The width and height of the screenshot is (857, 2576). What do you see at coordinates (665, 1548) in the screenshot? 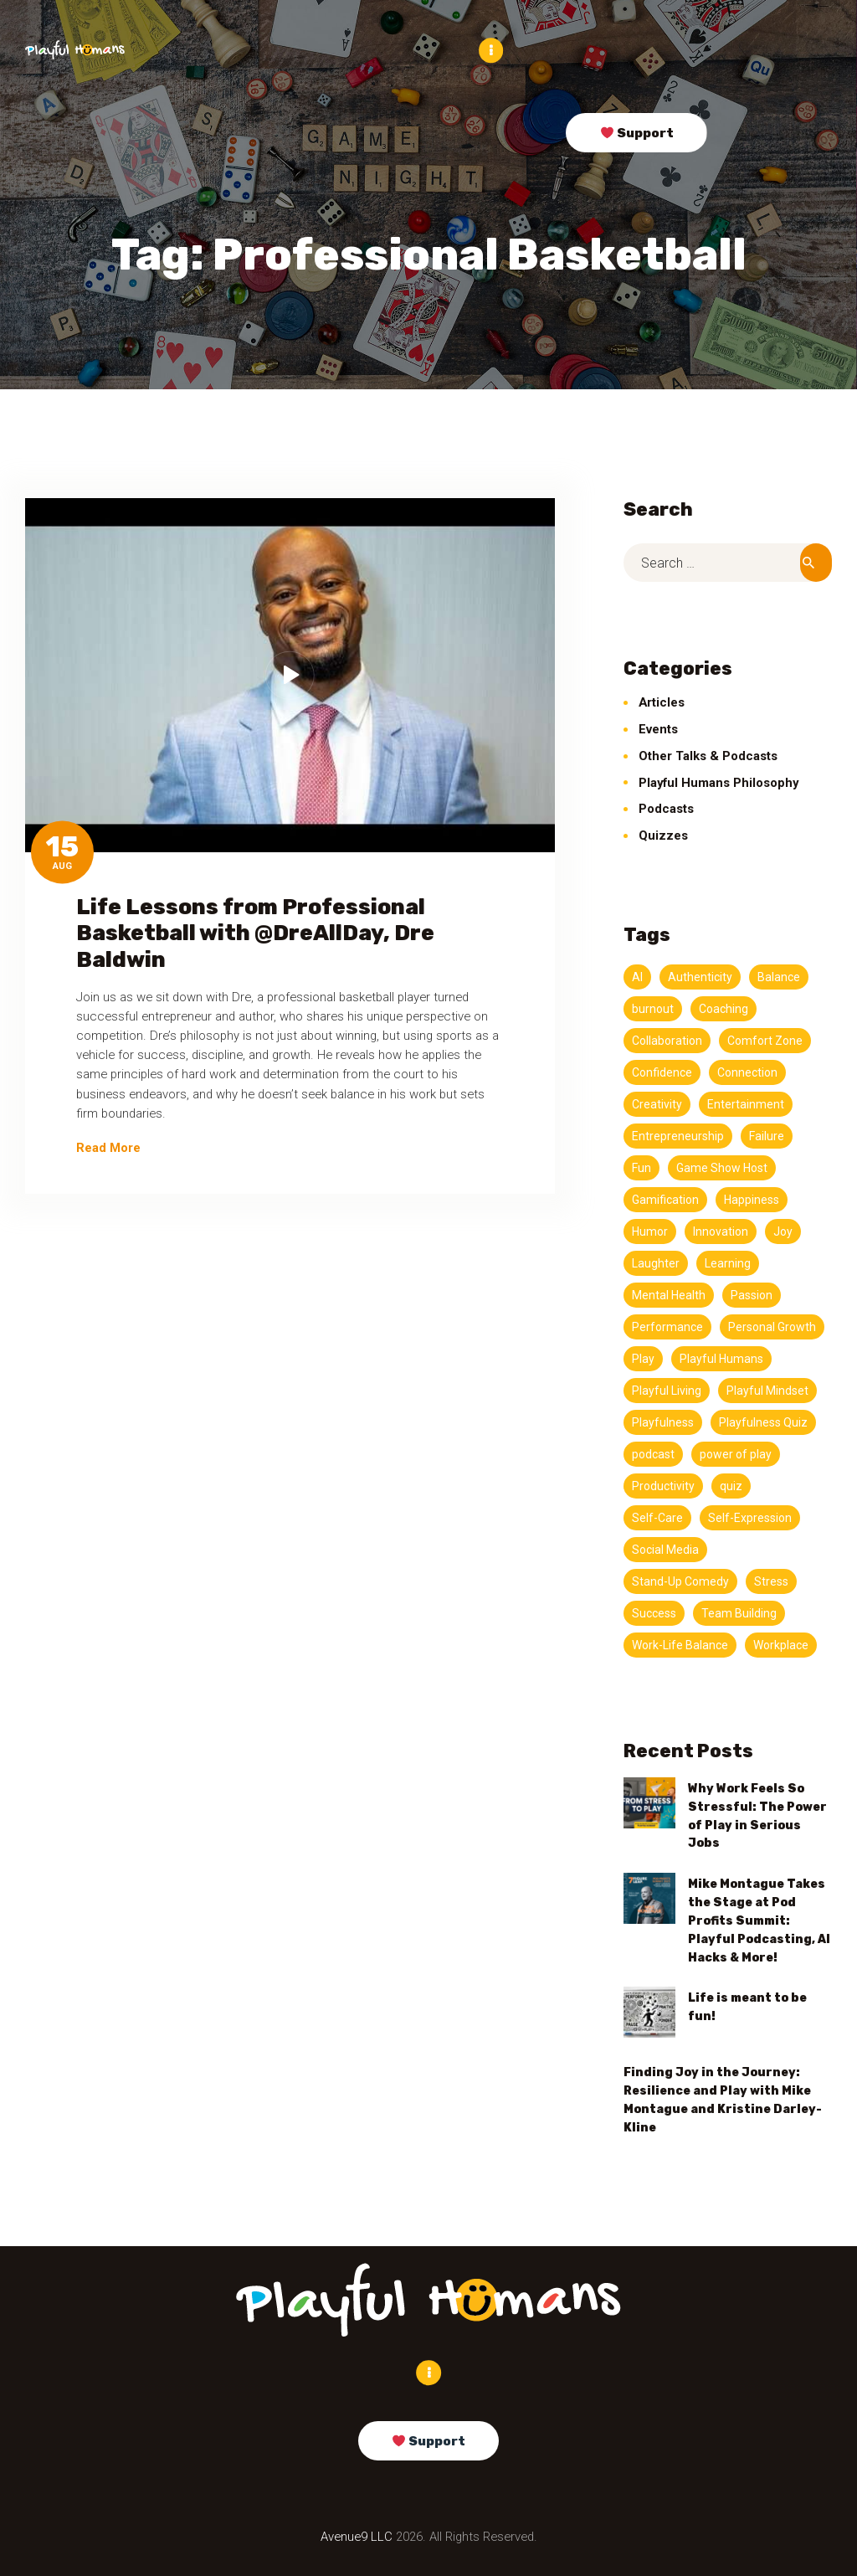
I see `Social Media [Social Media (3 items)]` at bounding box center [665, 1548].